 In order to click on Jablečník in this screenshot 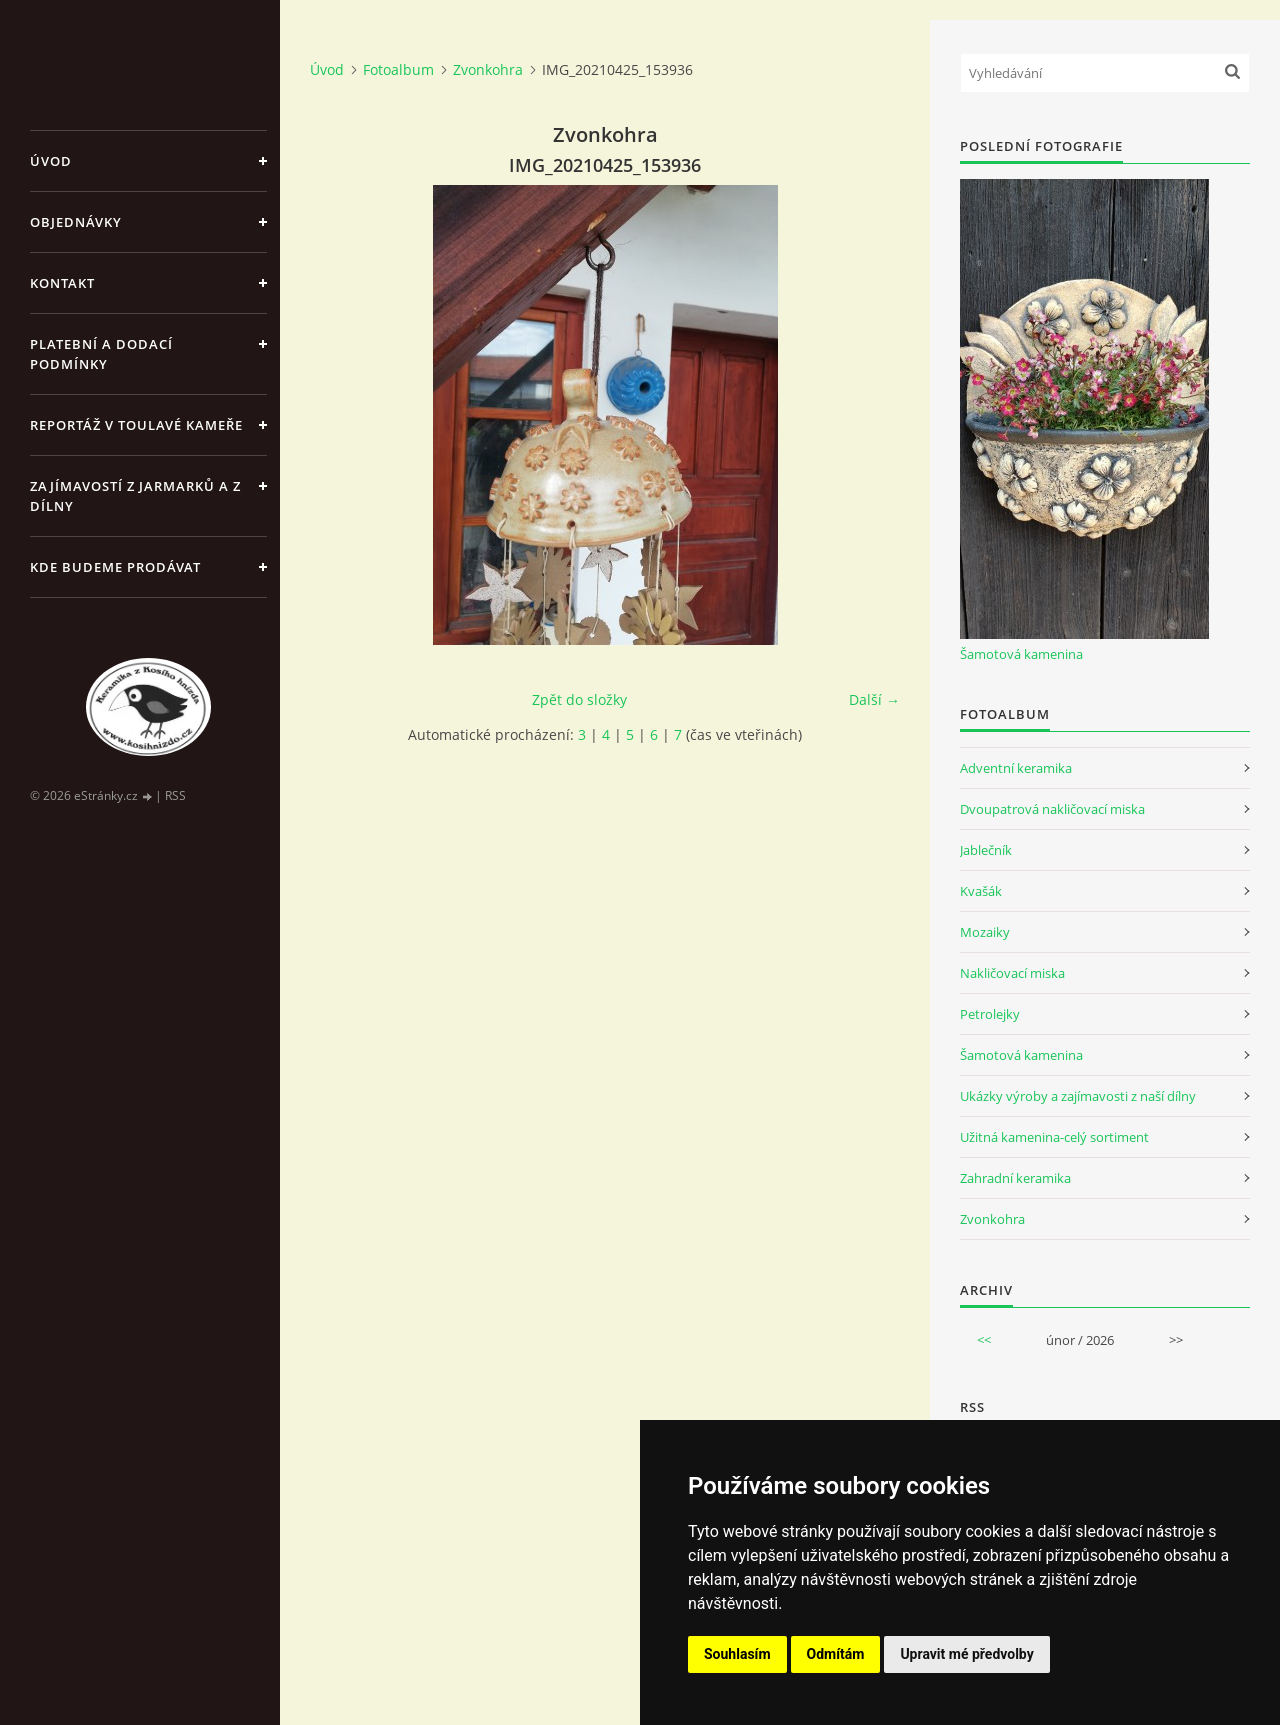, I will do `click(986, 850)`.